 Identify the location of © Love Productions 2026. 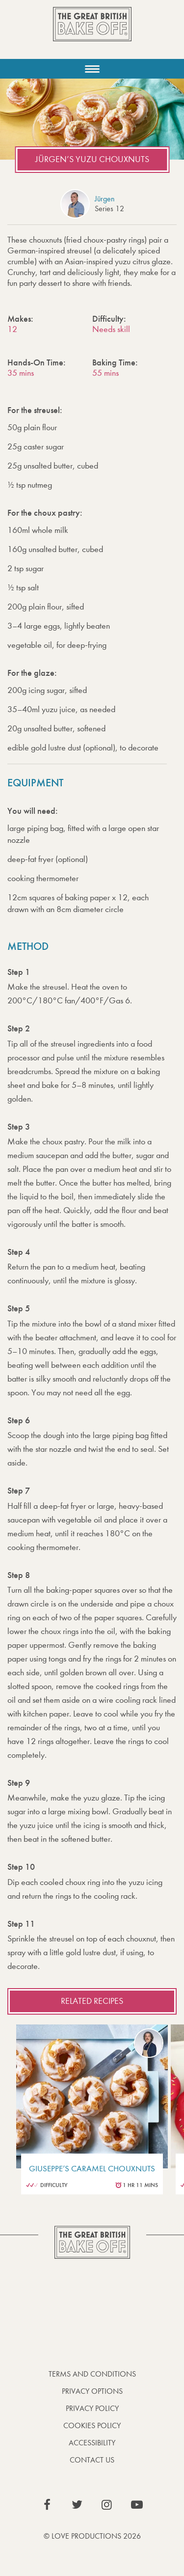
(92, 2536).